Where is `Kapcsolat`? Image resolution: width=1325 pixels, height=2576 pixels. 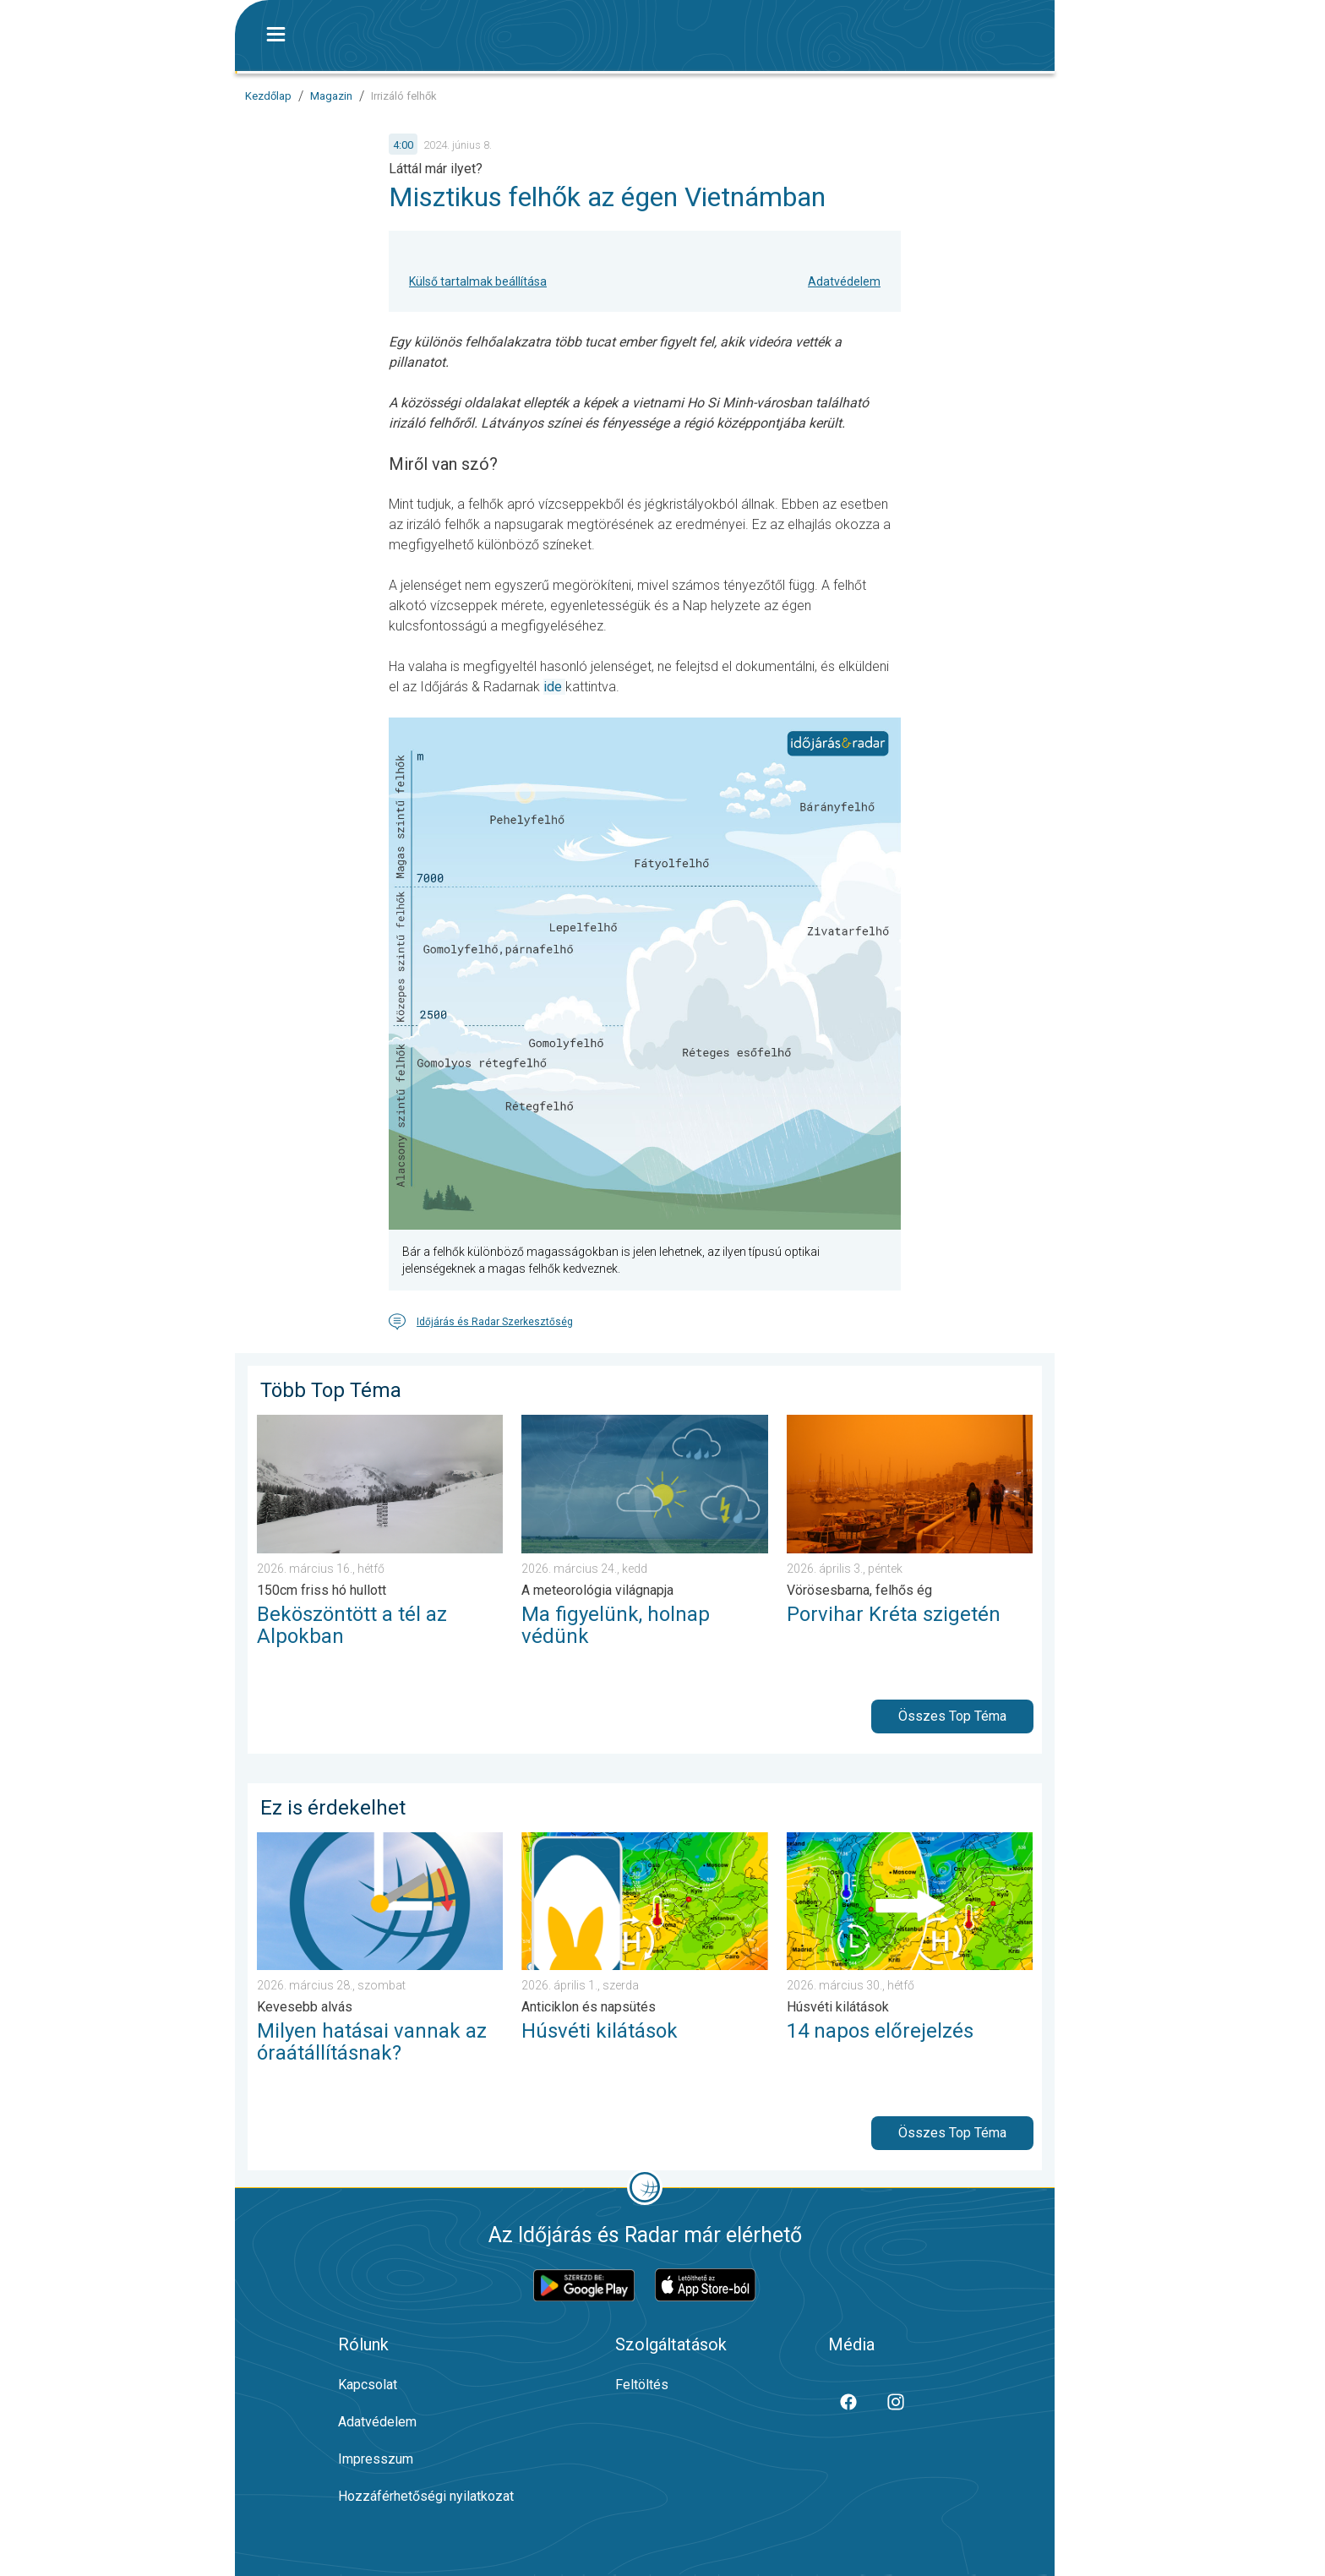 Kapcsolat is located at coordinates (367, 2385).